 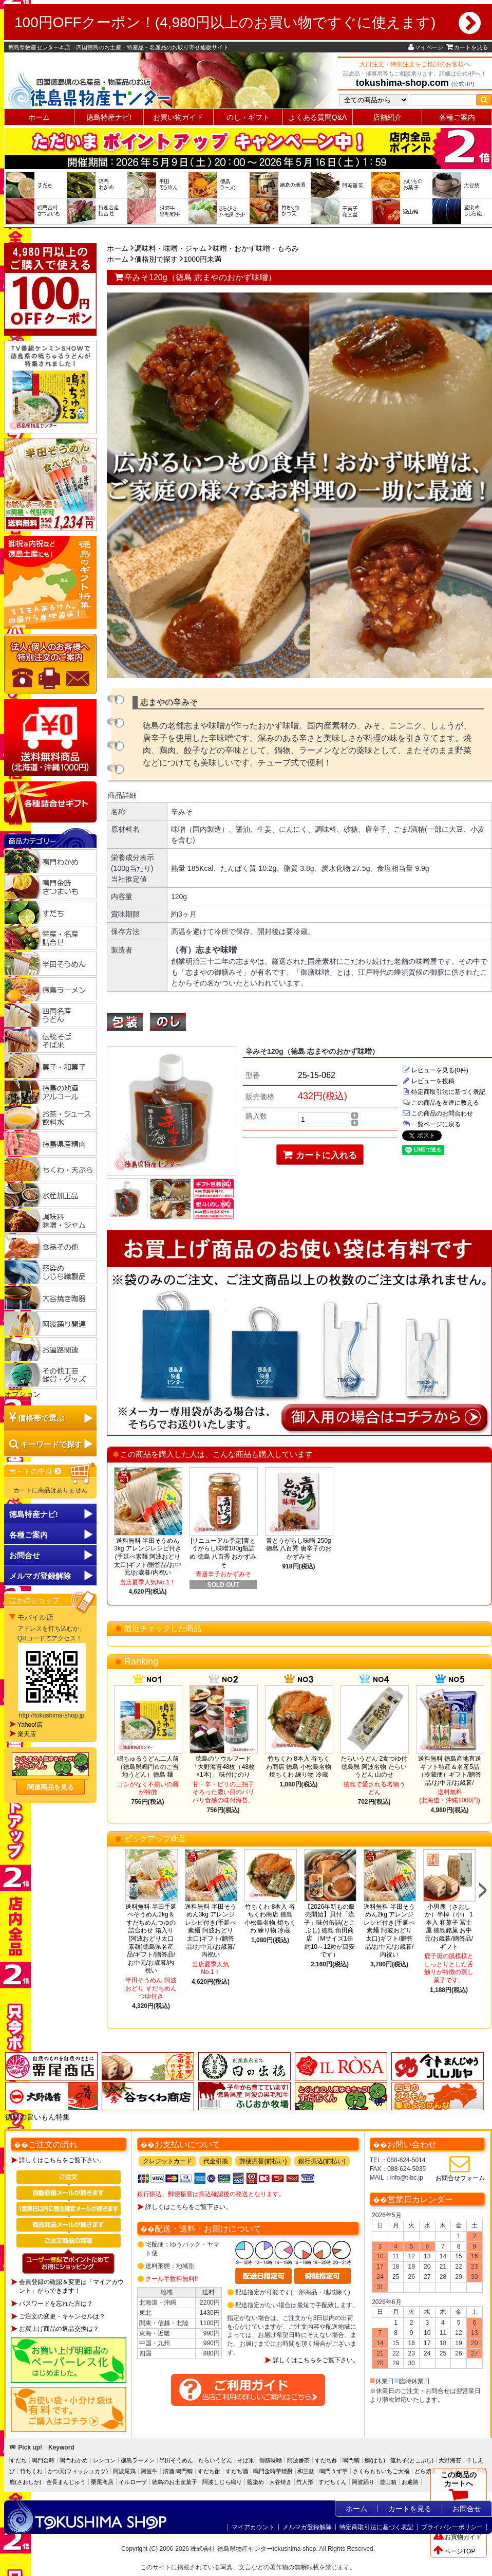 I want to click on 価格帯で選ぶ, so click(x=41, y=1418).